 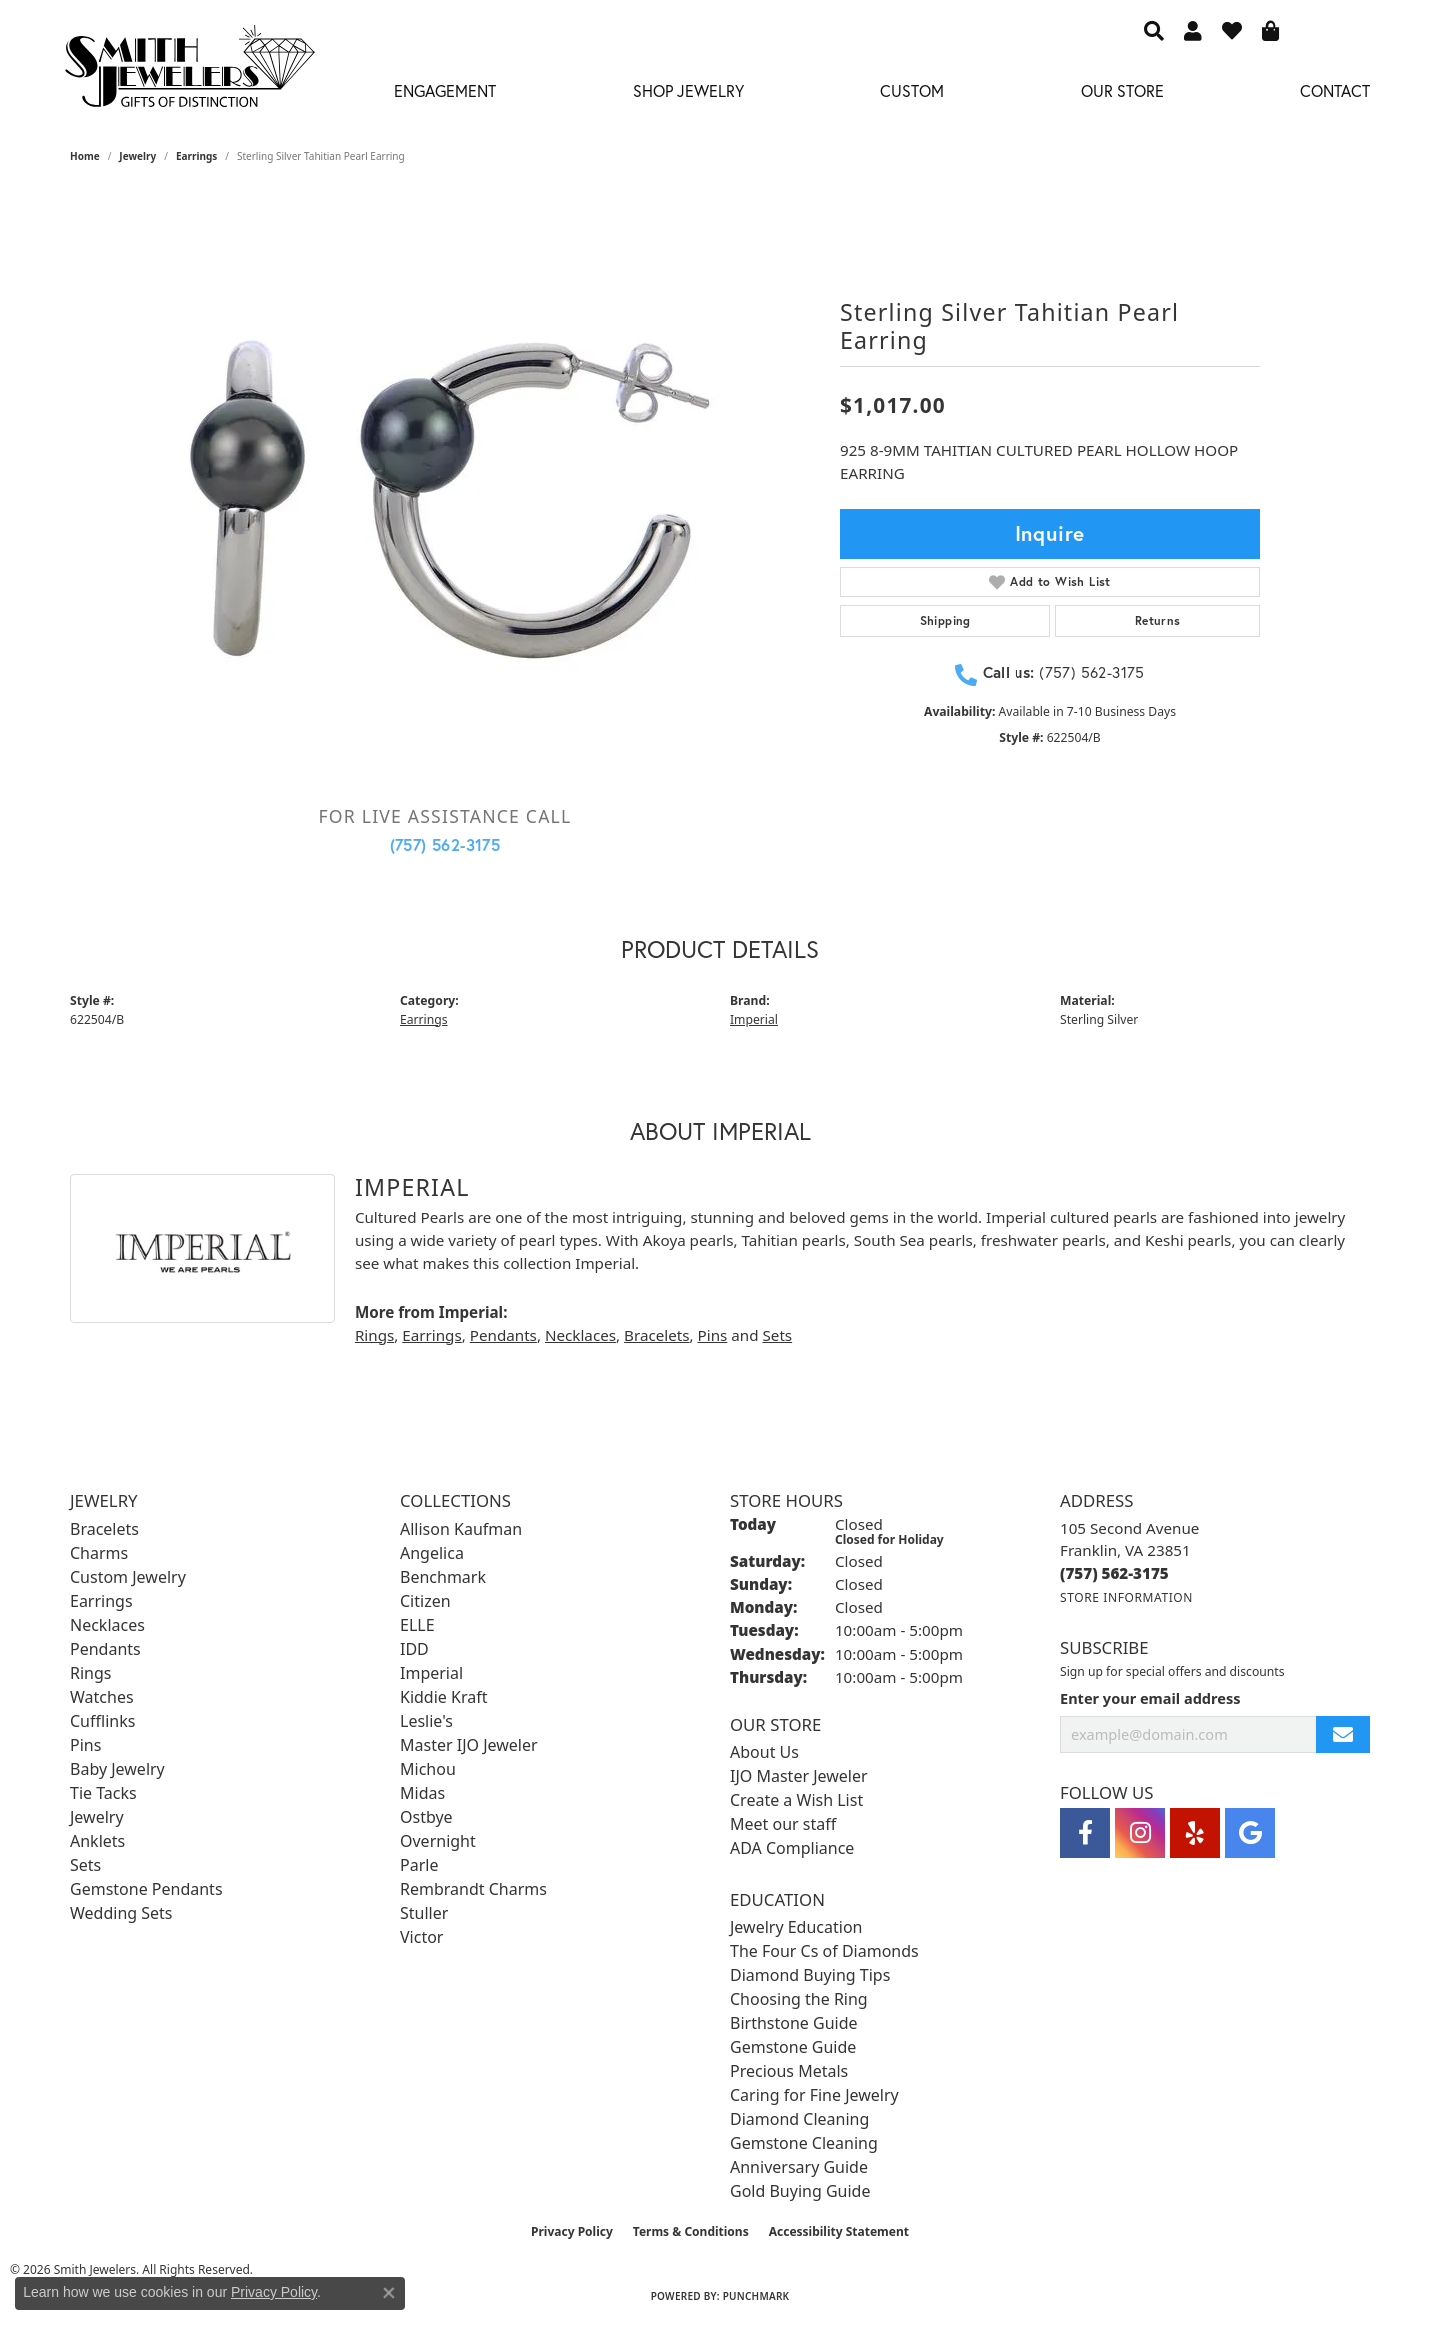 What do you see at coordinates (102, 1697) in the screenshot?
I see `Watches [menuitem]` at bounding box center [102, 1697].